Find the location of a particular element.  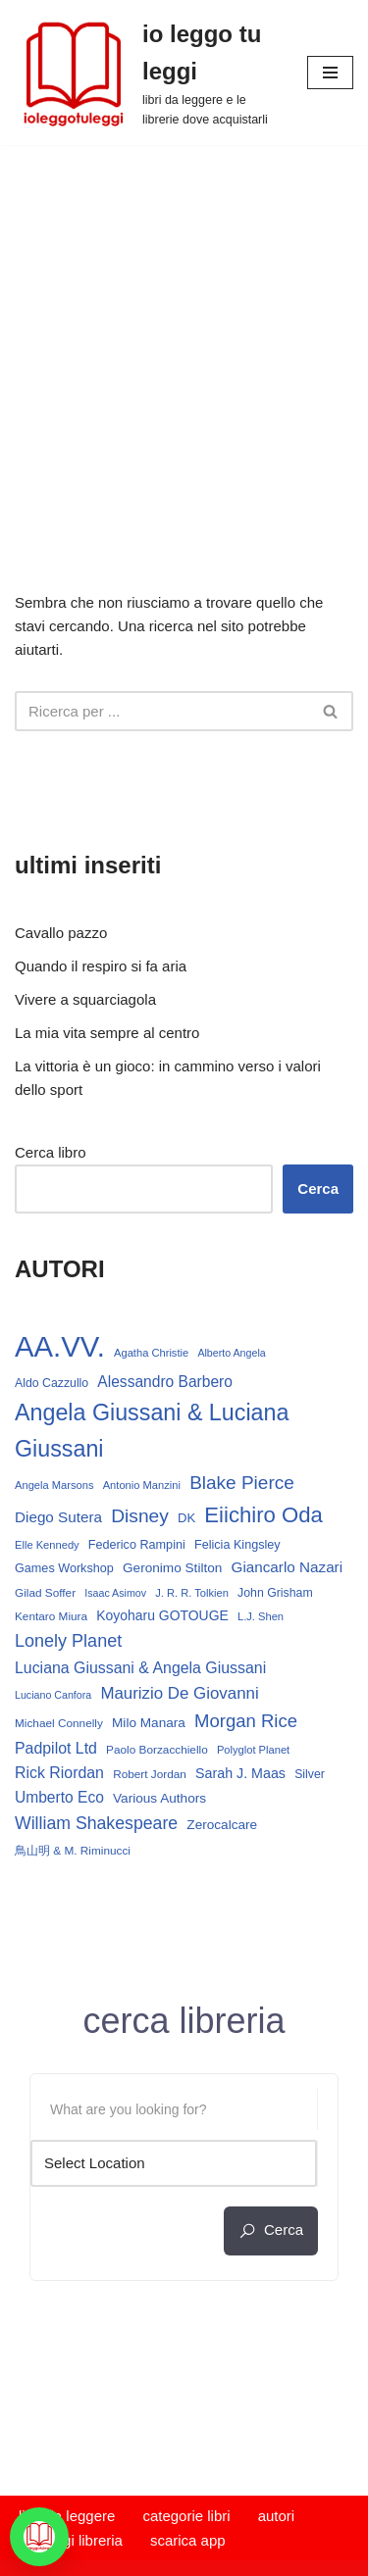

Kentaro Miura [Kentaro Miura (13 elementi)] is located at coordinates (51, 1616).